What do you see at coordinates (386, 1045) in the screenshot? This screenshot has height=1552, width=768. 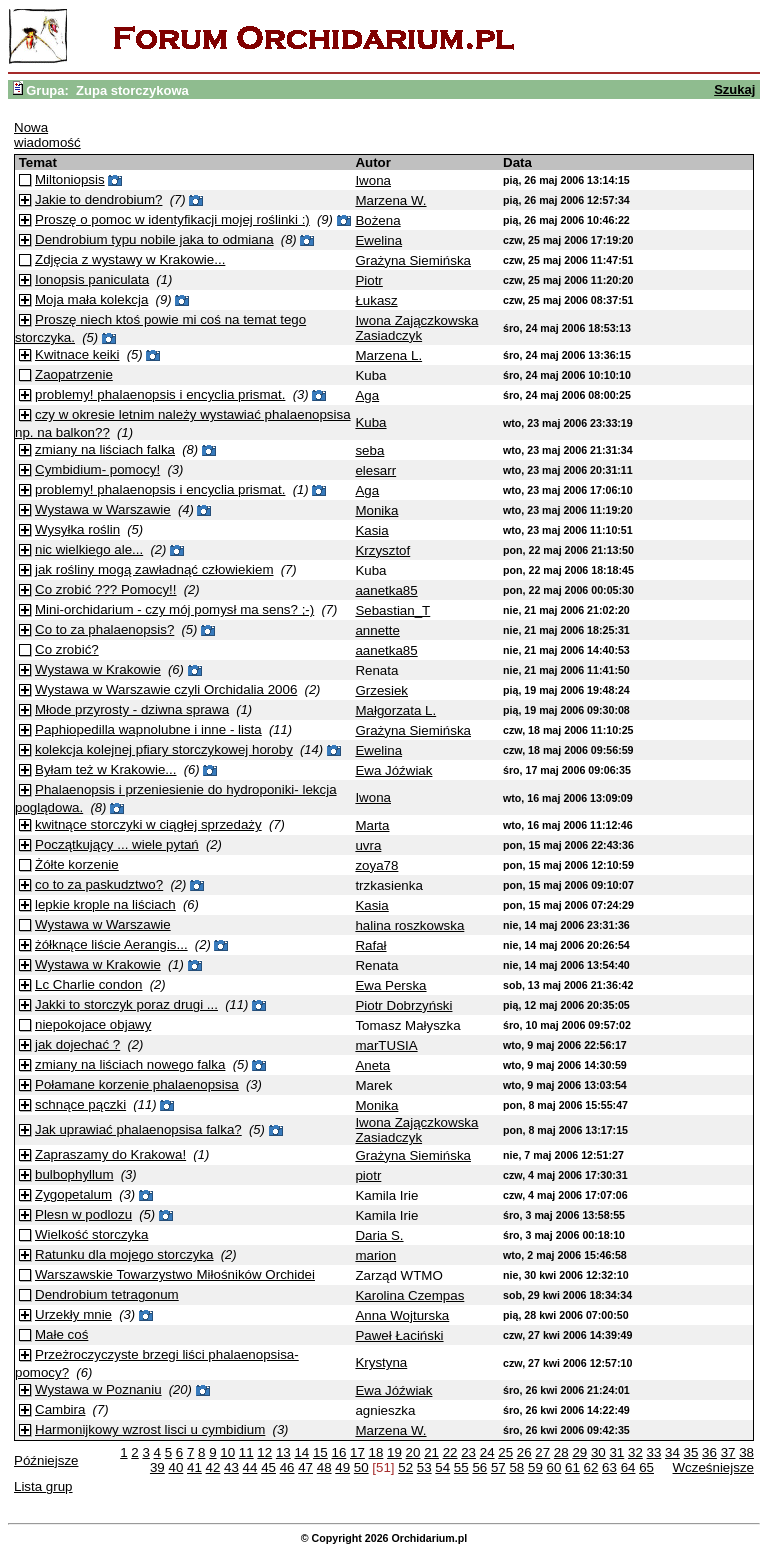 I see `marTUSIA` at bounding box center [386, 1045].